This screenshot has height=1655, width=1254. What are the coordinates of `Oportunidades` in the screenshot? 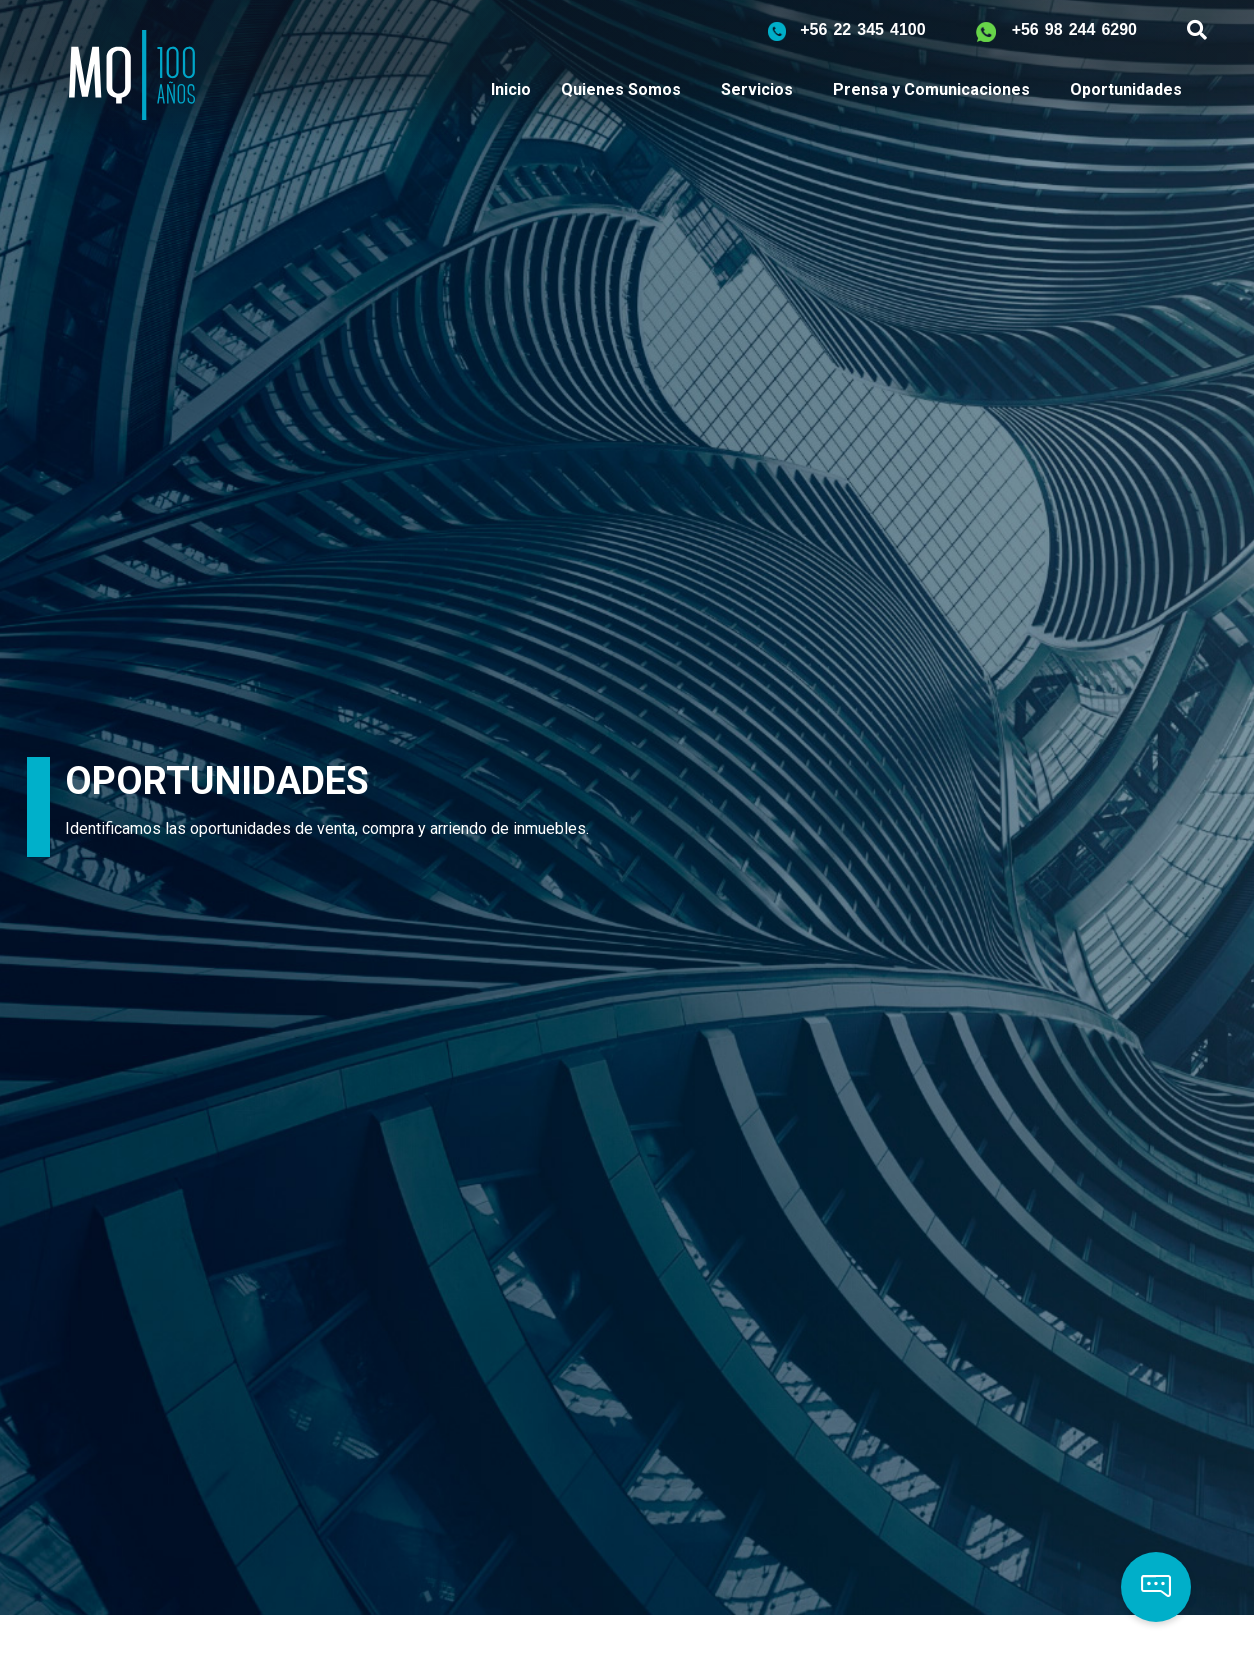 It's located at (1126, 89).